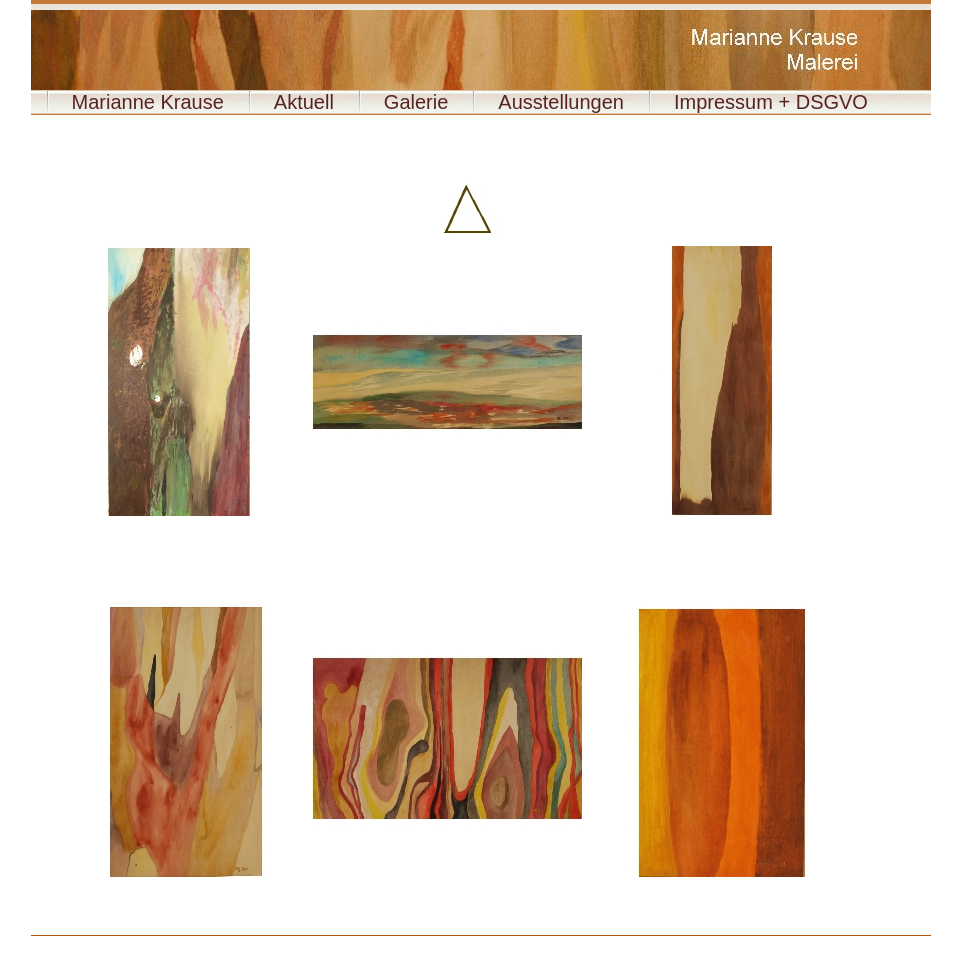  I want to click on Galerie, so click(416, 102).